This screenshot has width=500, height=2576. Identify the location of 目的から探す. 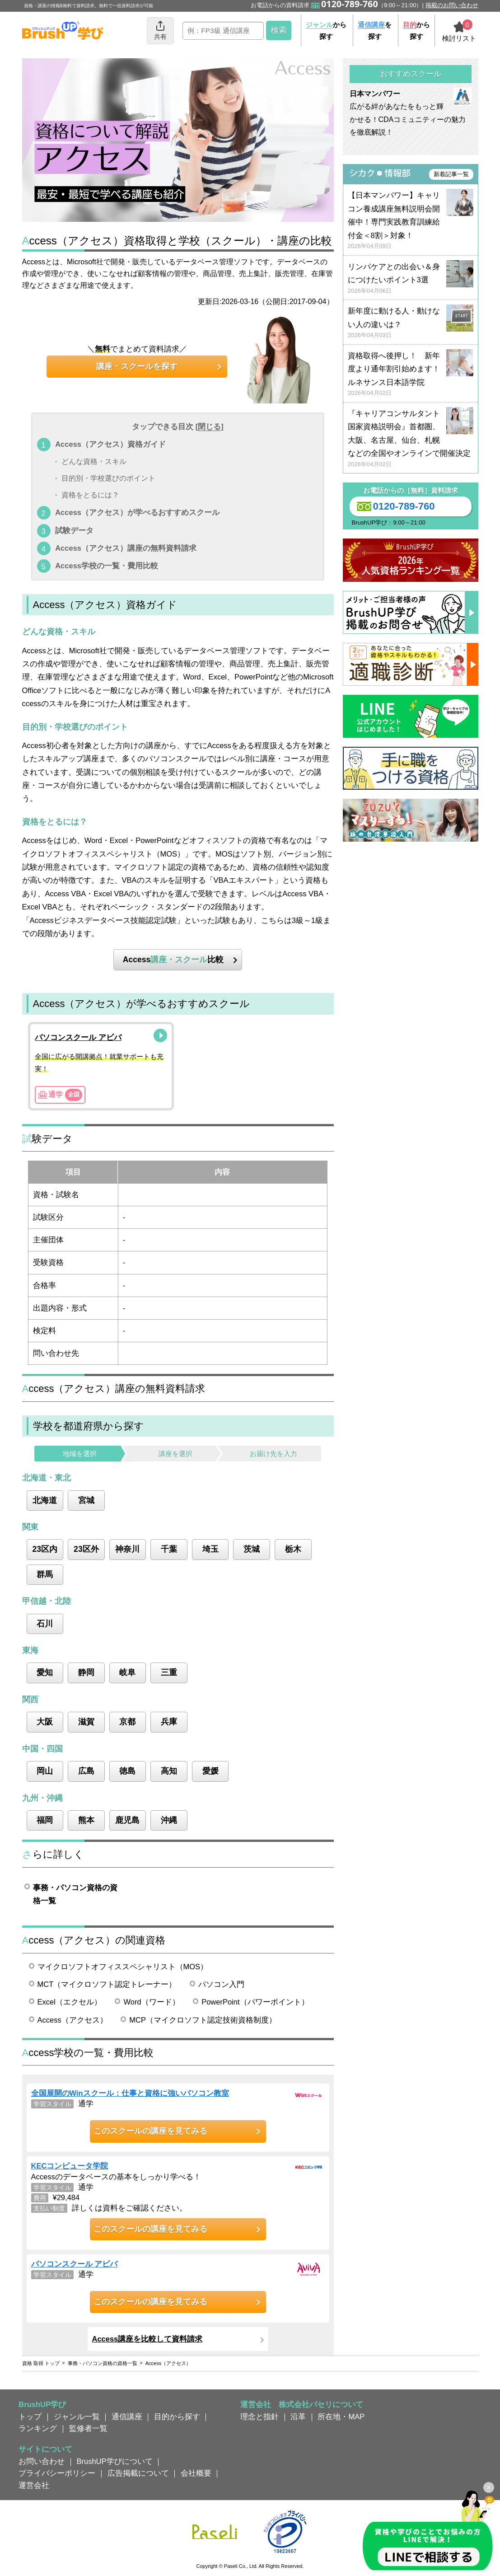
(177, 2416).